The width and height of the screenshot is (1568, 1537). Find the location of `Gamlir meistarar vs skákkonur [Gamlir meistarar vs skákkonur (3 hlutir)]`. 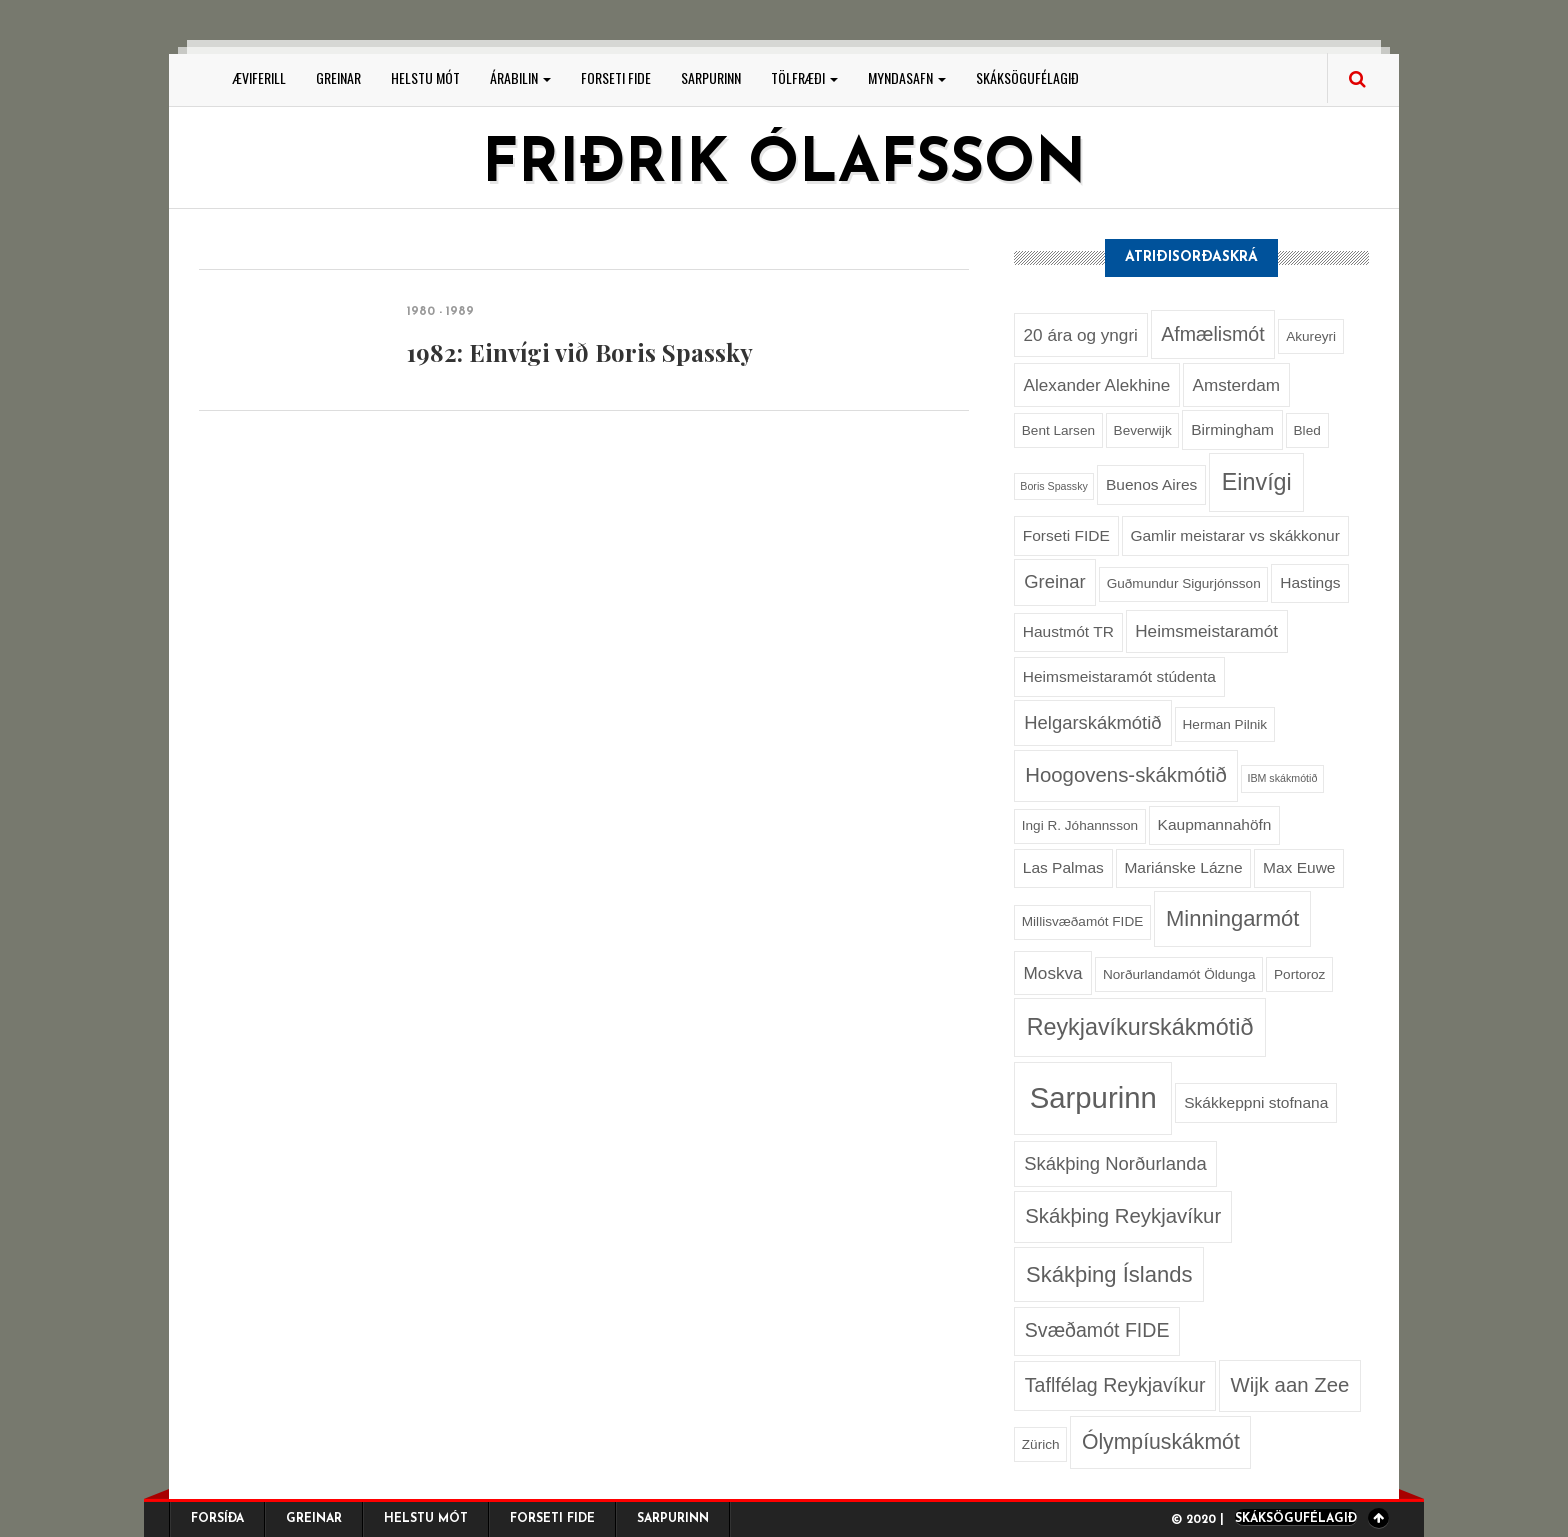

Gamlir meistarar vs skákkonur [Gamlir meistarar vs skákkonur (3 hlutir)] is located at coordinates (1235, 535).